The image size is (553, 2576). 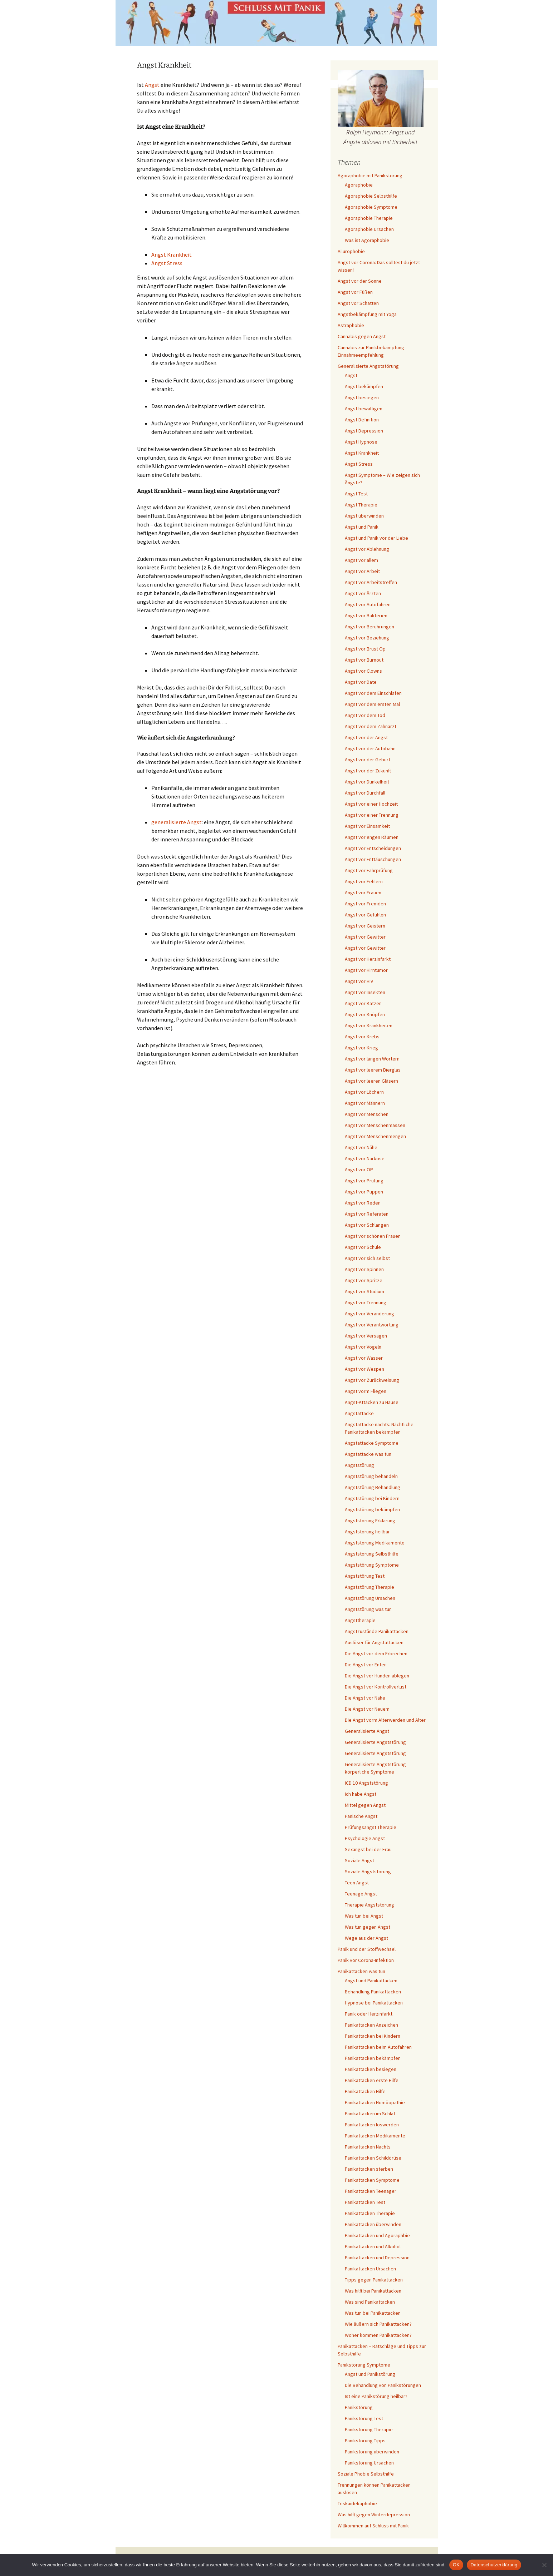 I want to click on Panik vor Corona-Infektion, so click(x=366, y=1960).